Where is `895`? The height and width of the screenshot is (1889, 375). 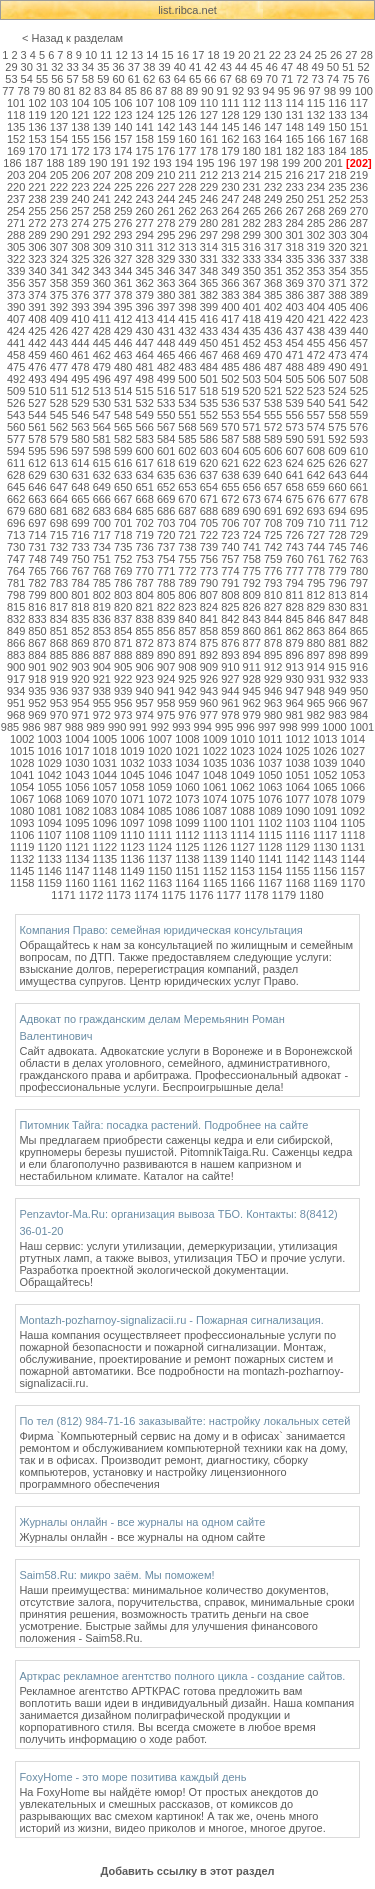 895 is located at coordinates (273, 655).